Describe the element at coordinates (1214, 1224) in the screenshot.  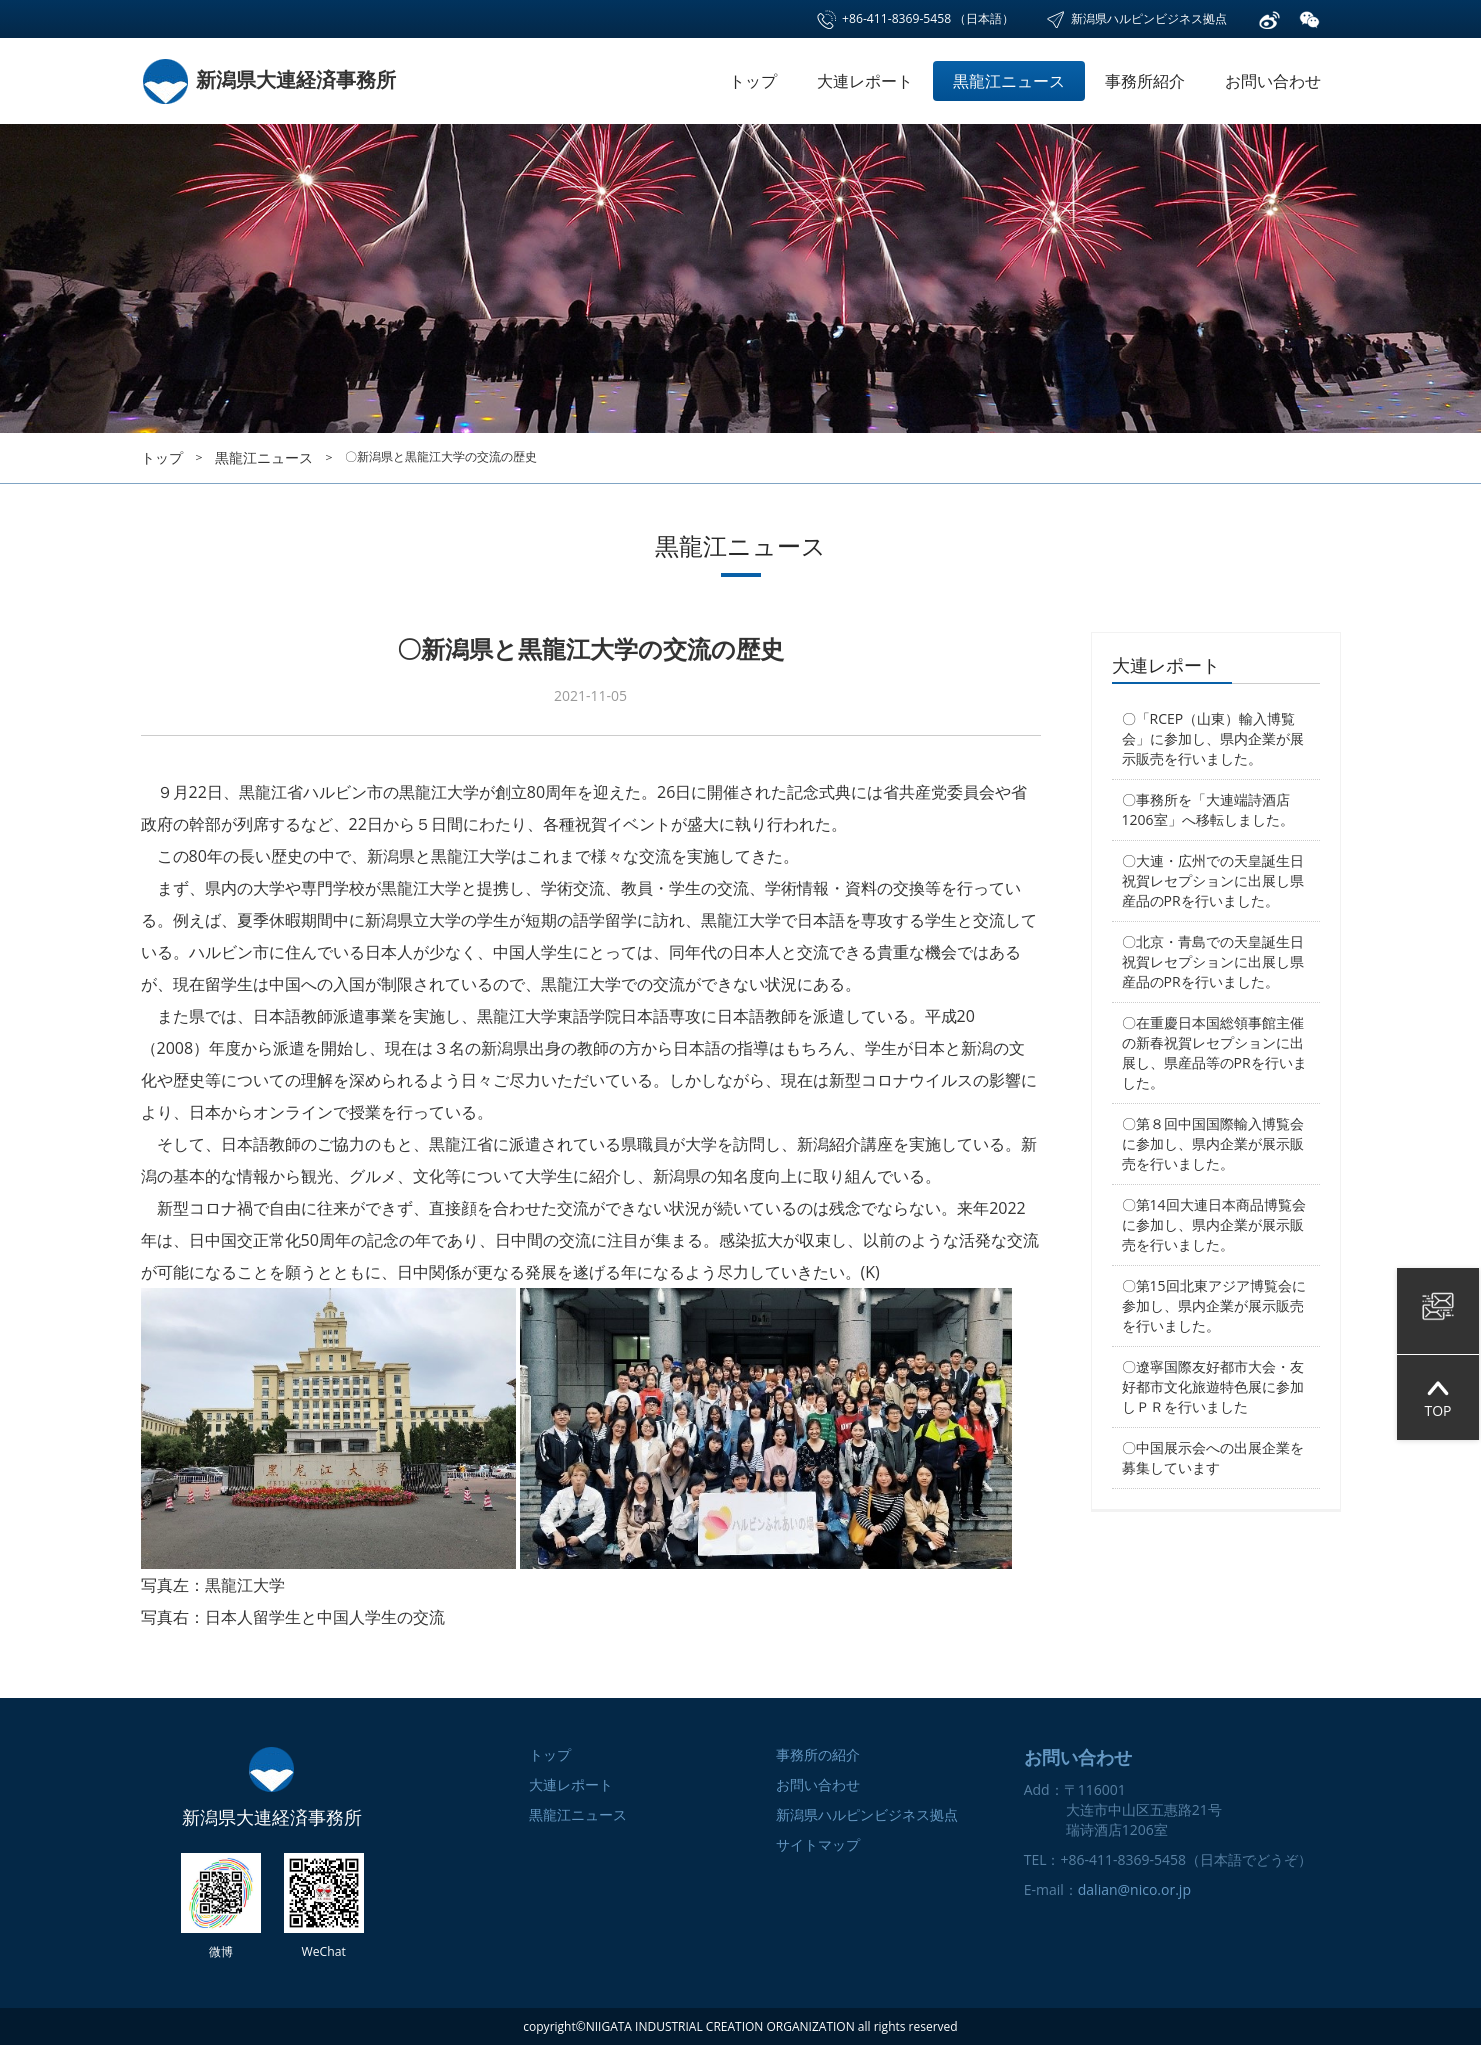
I see `〇第14回大連日本商品博覧会に参加し、県内企業が展示販売を行いました。` at that location.